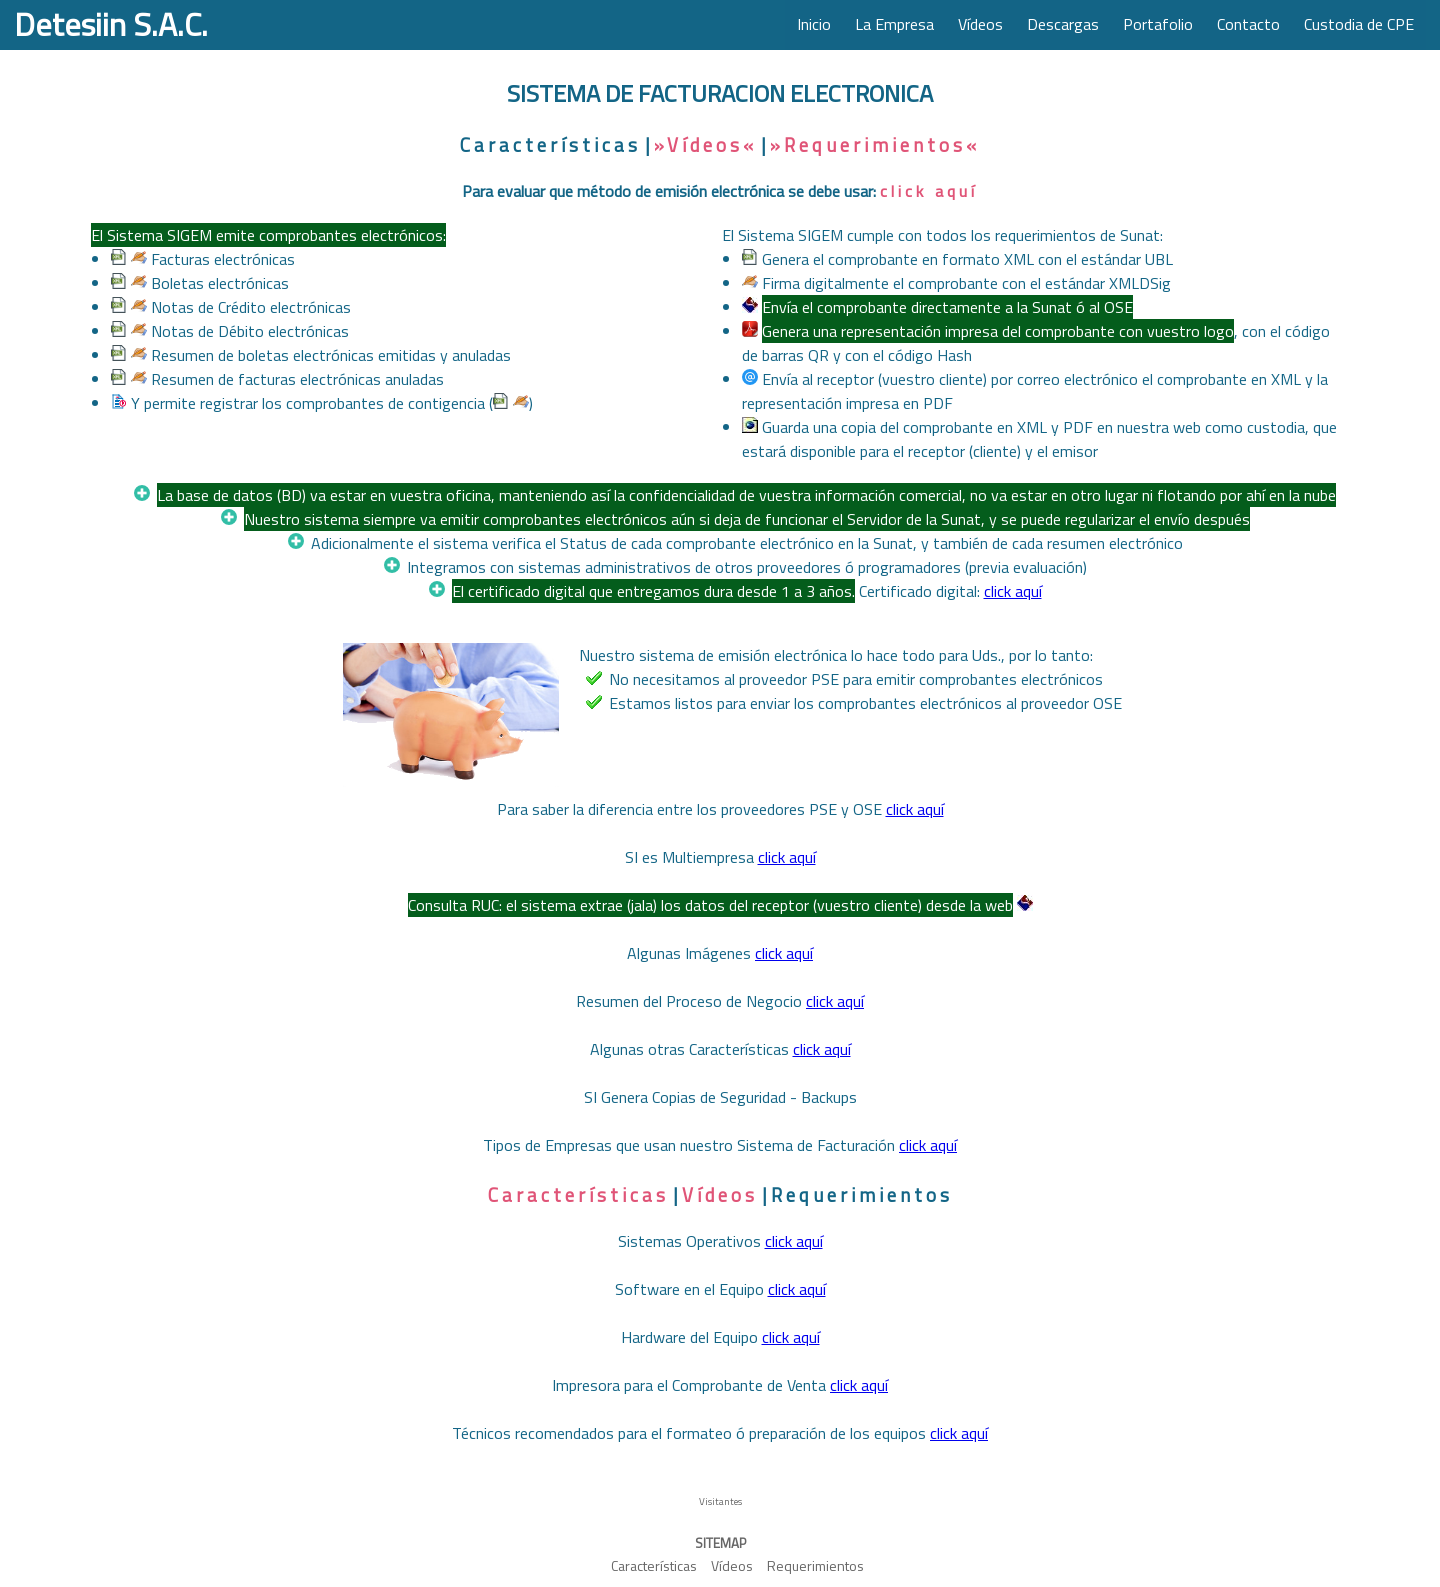  Describe the element at coordinates (550, 145) in the screenshot. I see `Características` at that location.